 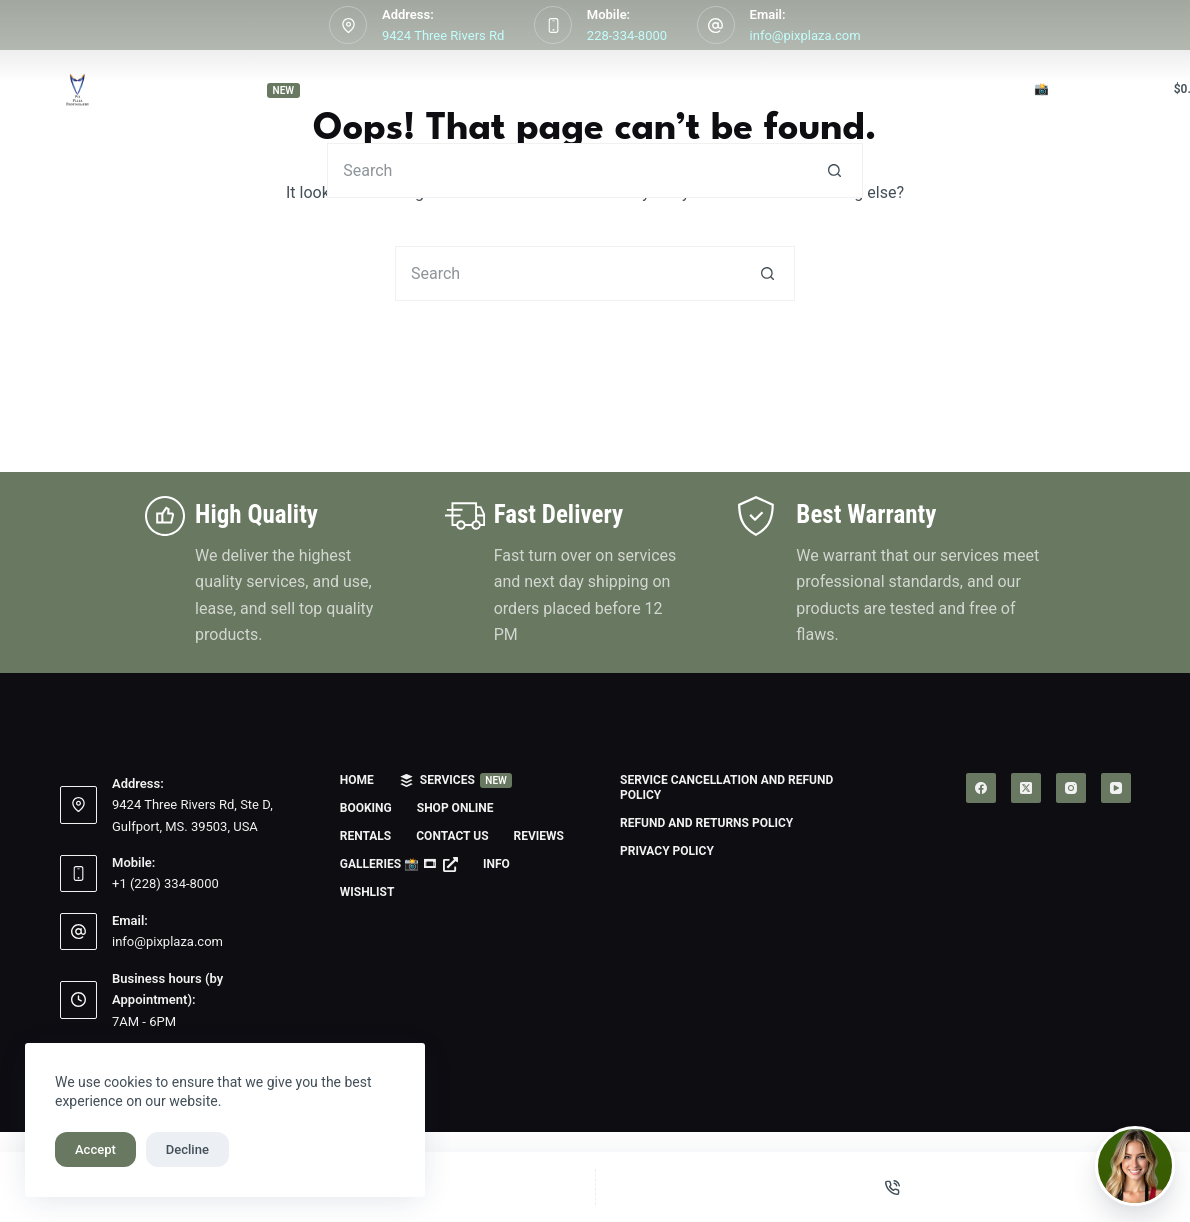 What do you see at coordinates (805, 35) in the screenshot?
I see `info@pixplaza.com` at bounding box center [805, 35].